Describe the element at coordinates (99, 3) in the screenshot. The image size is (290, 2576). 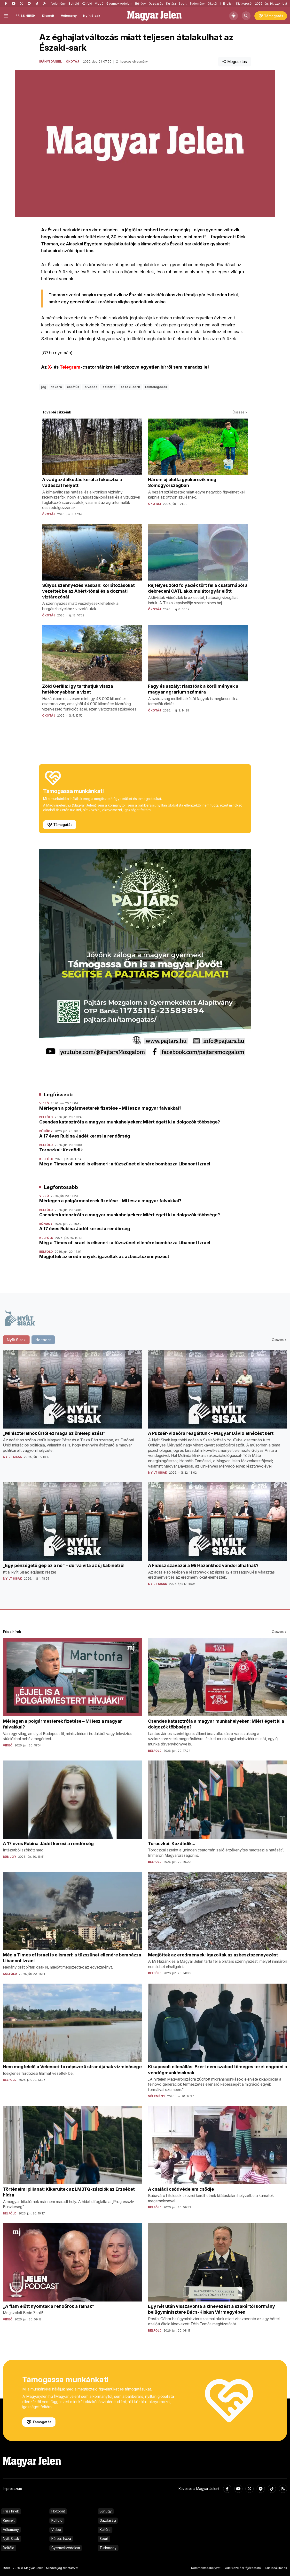
I see `Videó` at that location.